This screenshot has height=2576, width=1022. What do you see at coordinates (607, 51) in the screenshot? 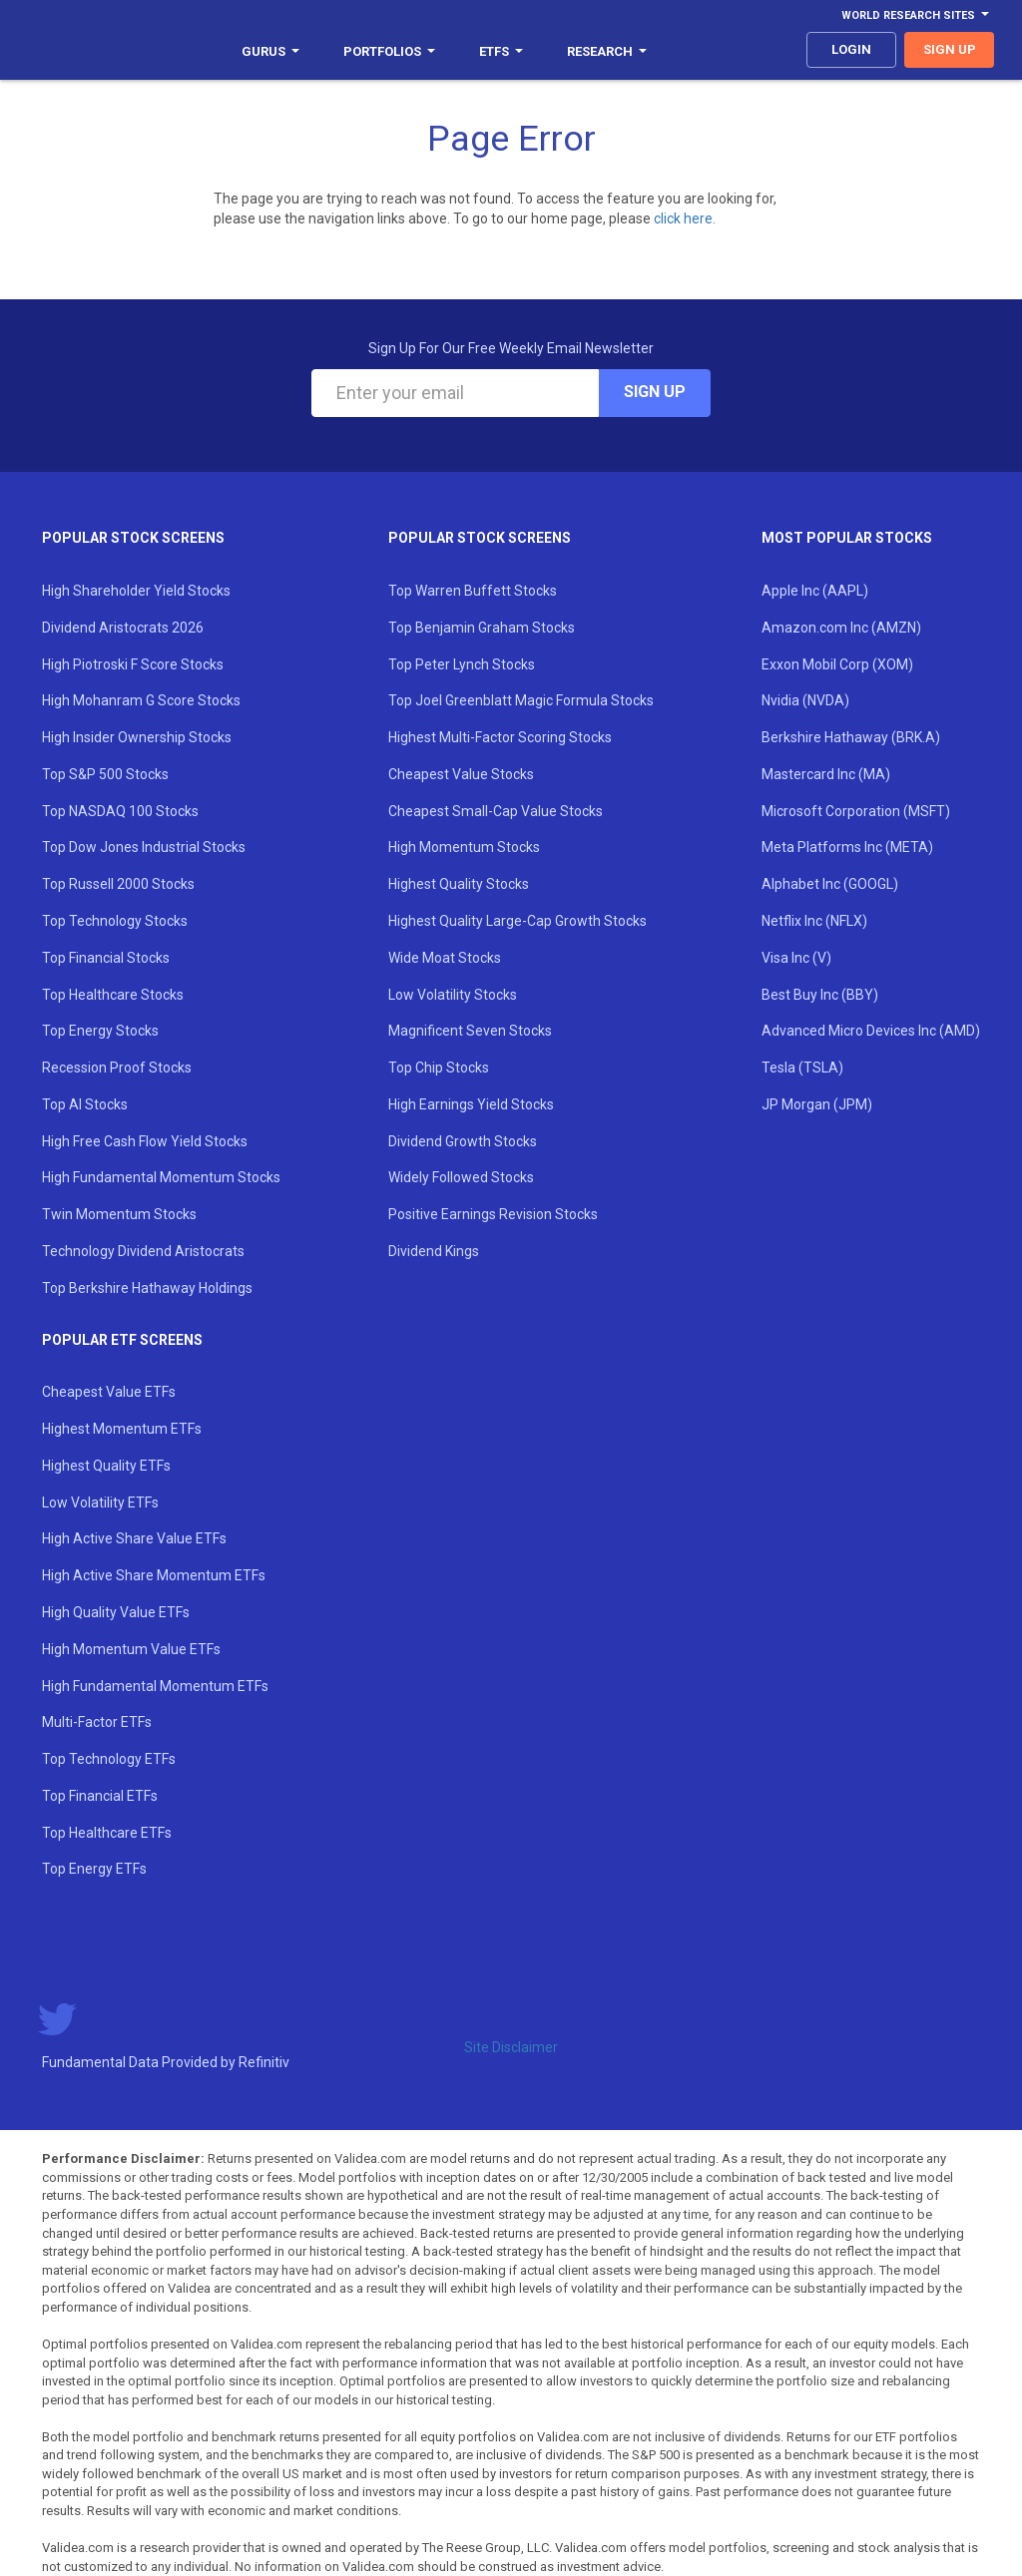
I see `Research` at bounding box center [607, 51].